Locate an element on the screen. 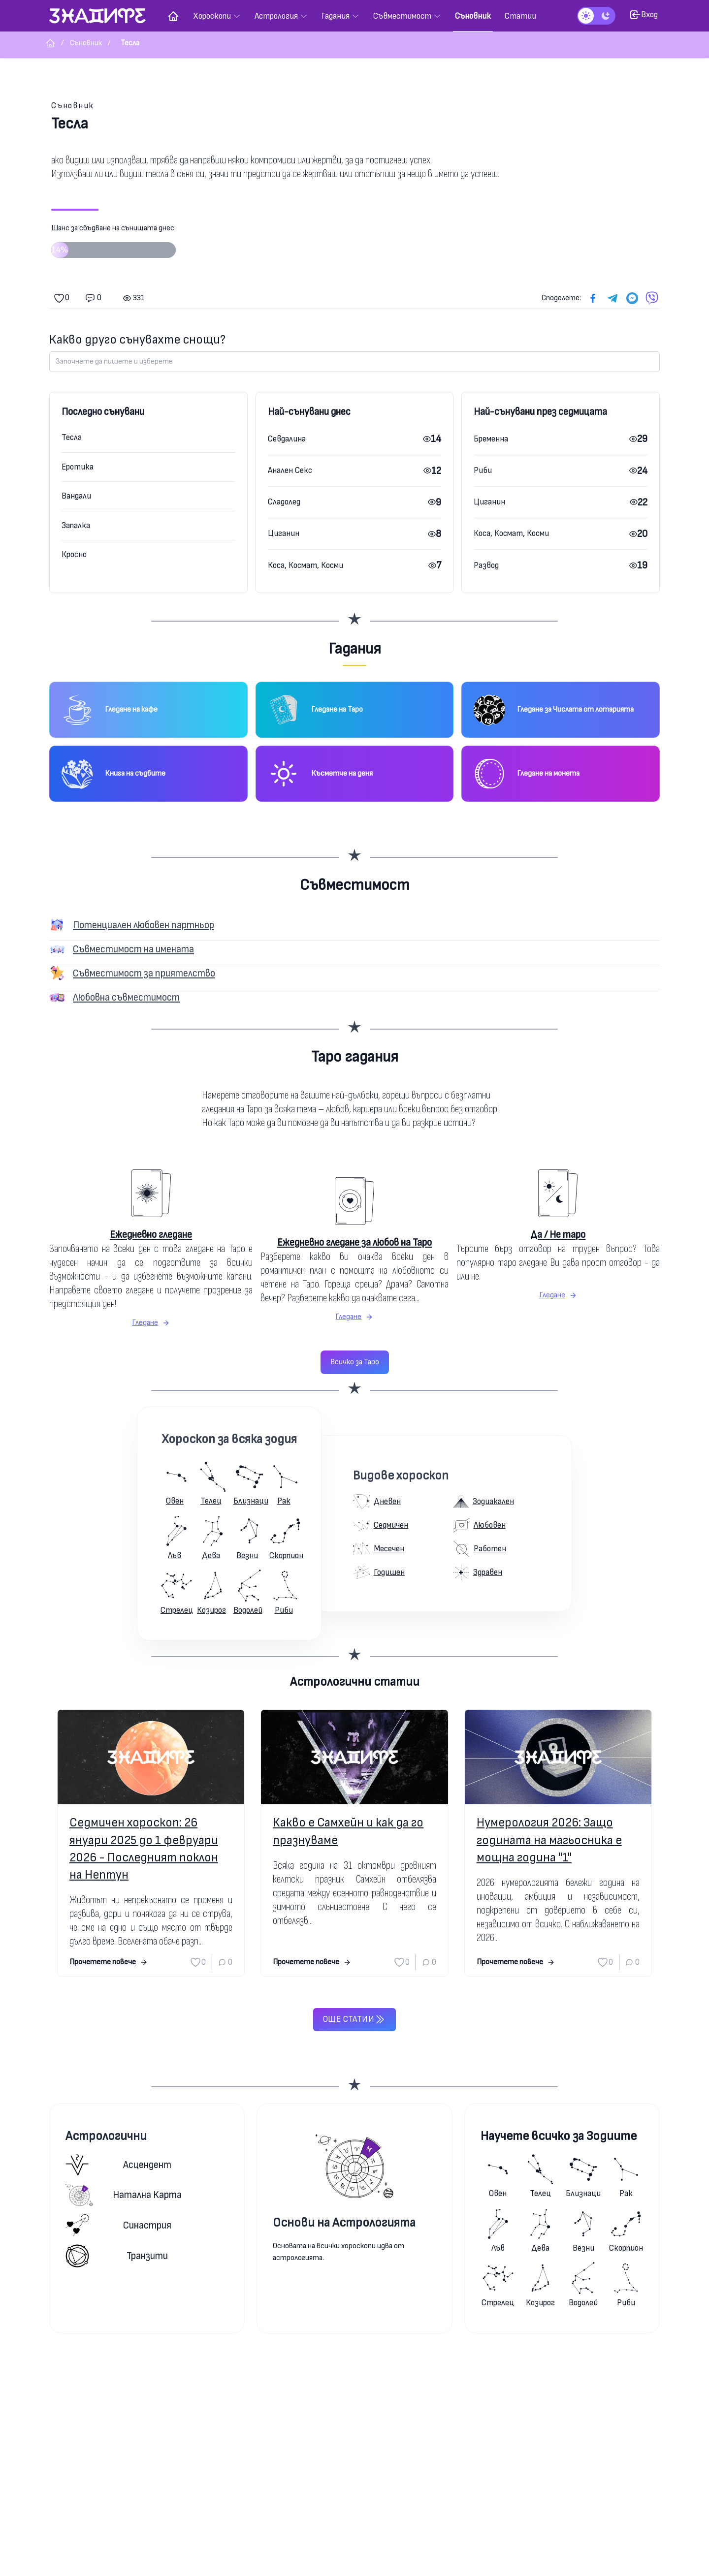 Image resolution: width=709 pixels, height=2576 pixels. Съвместимост за приятелство is located at coordinates (144, 973).